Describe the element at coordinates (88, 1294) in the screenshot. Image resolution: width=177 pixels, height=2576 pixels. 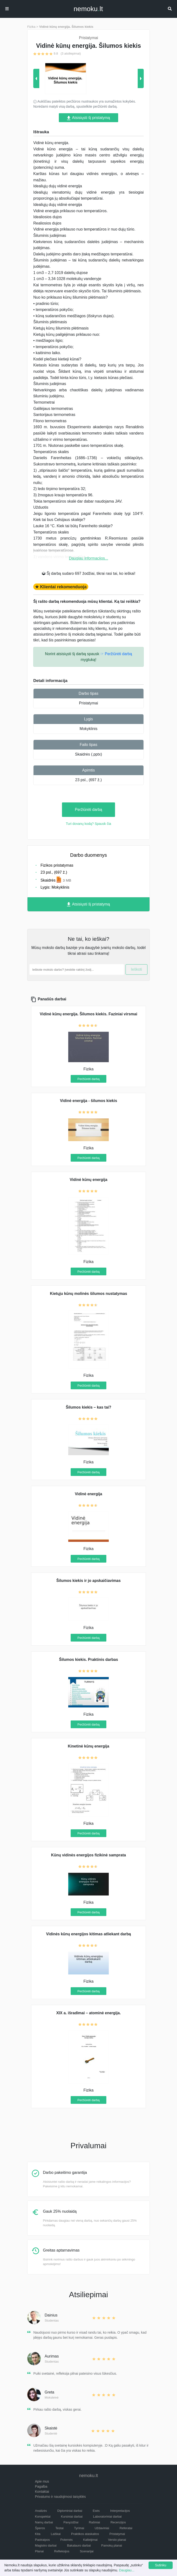
I see `Kietųju kūnų molinės šilumos nustatymas` at that location.